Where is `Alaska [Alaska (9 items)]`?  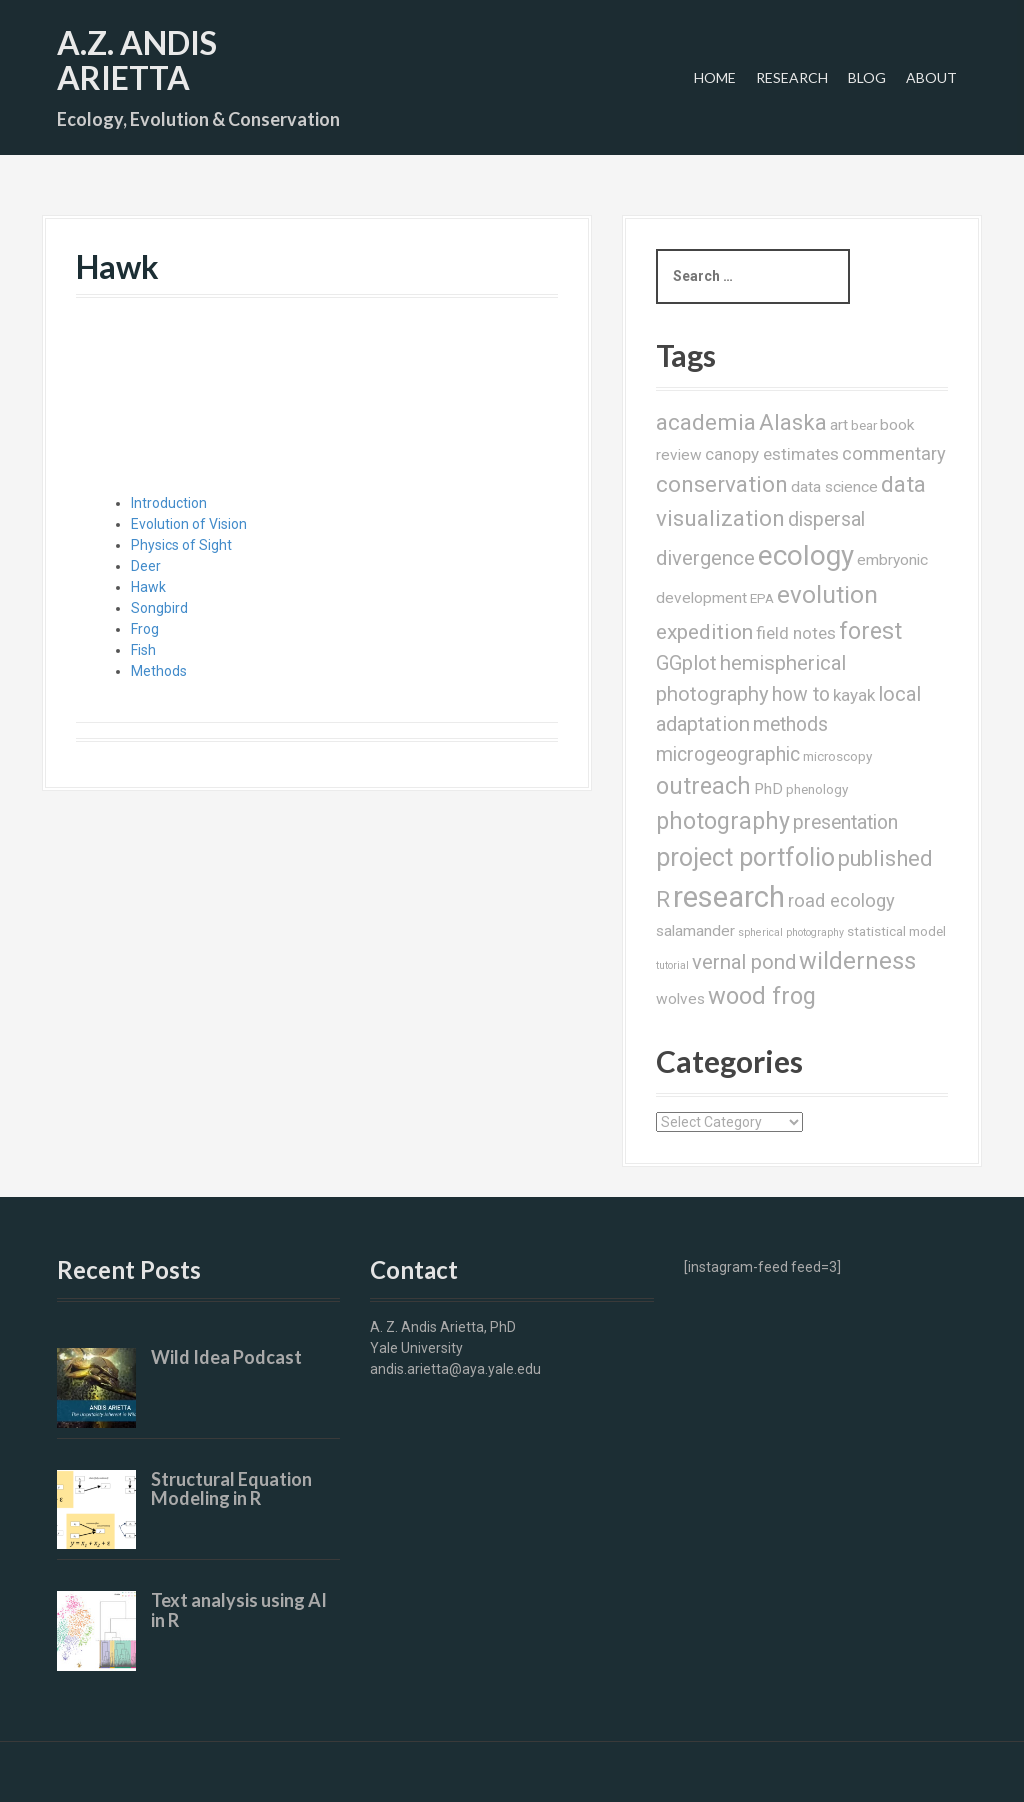 Alaska [Alaska (9 items)] is located at coordinates (793, 422).